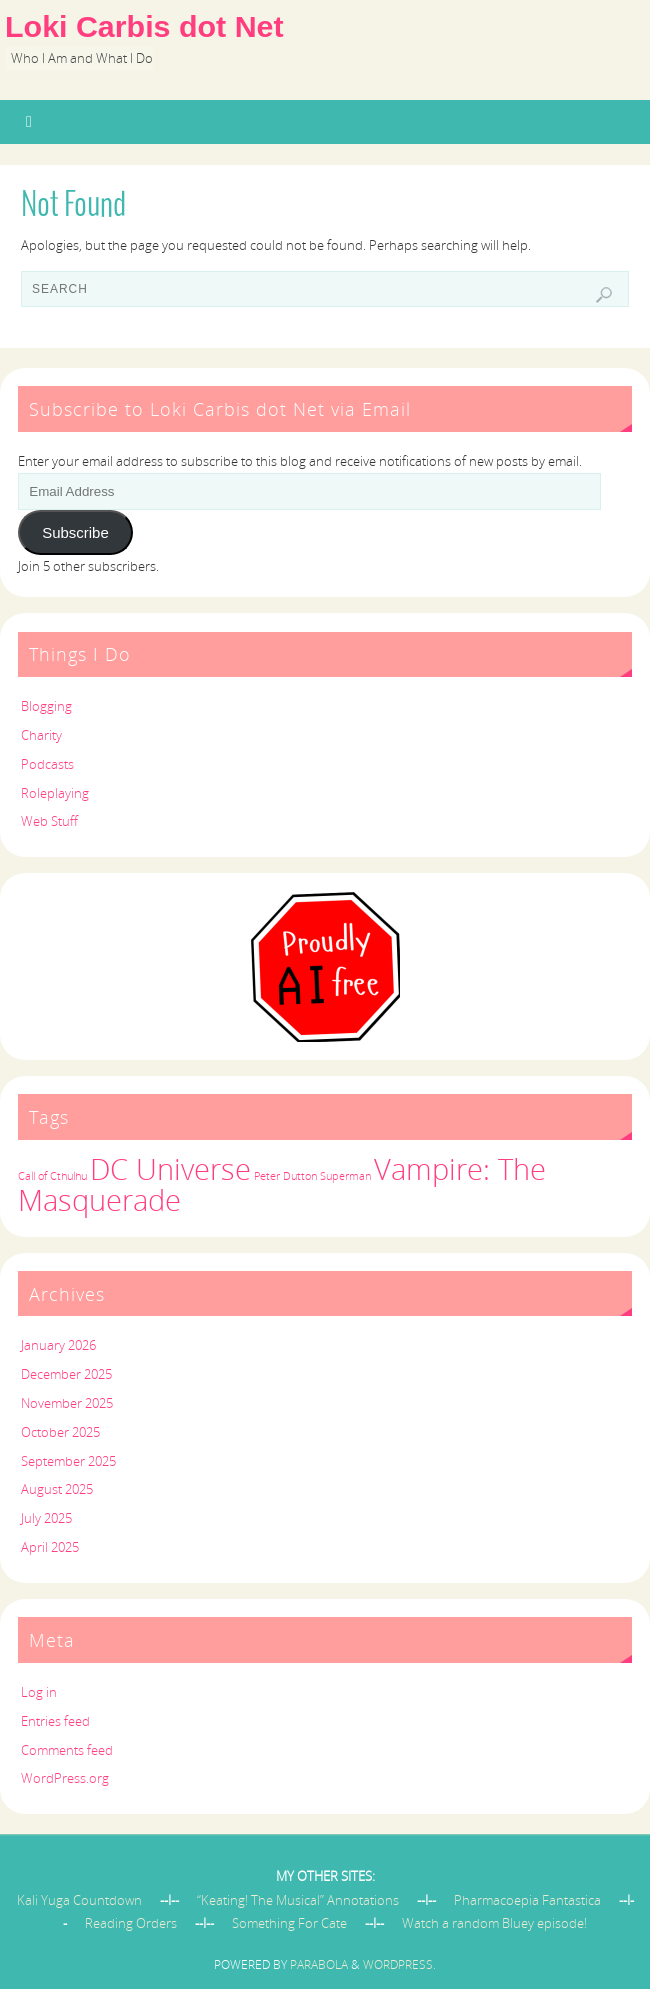  I want to click on Loki Carbis dot Net, so click(144, 26).